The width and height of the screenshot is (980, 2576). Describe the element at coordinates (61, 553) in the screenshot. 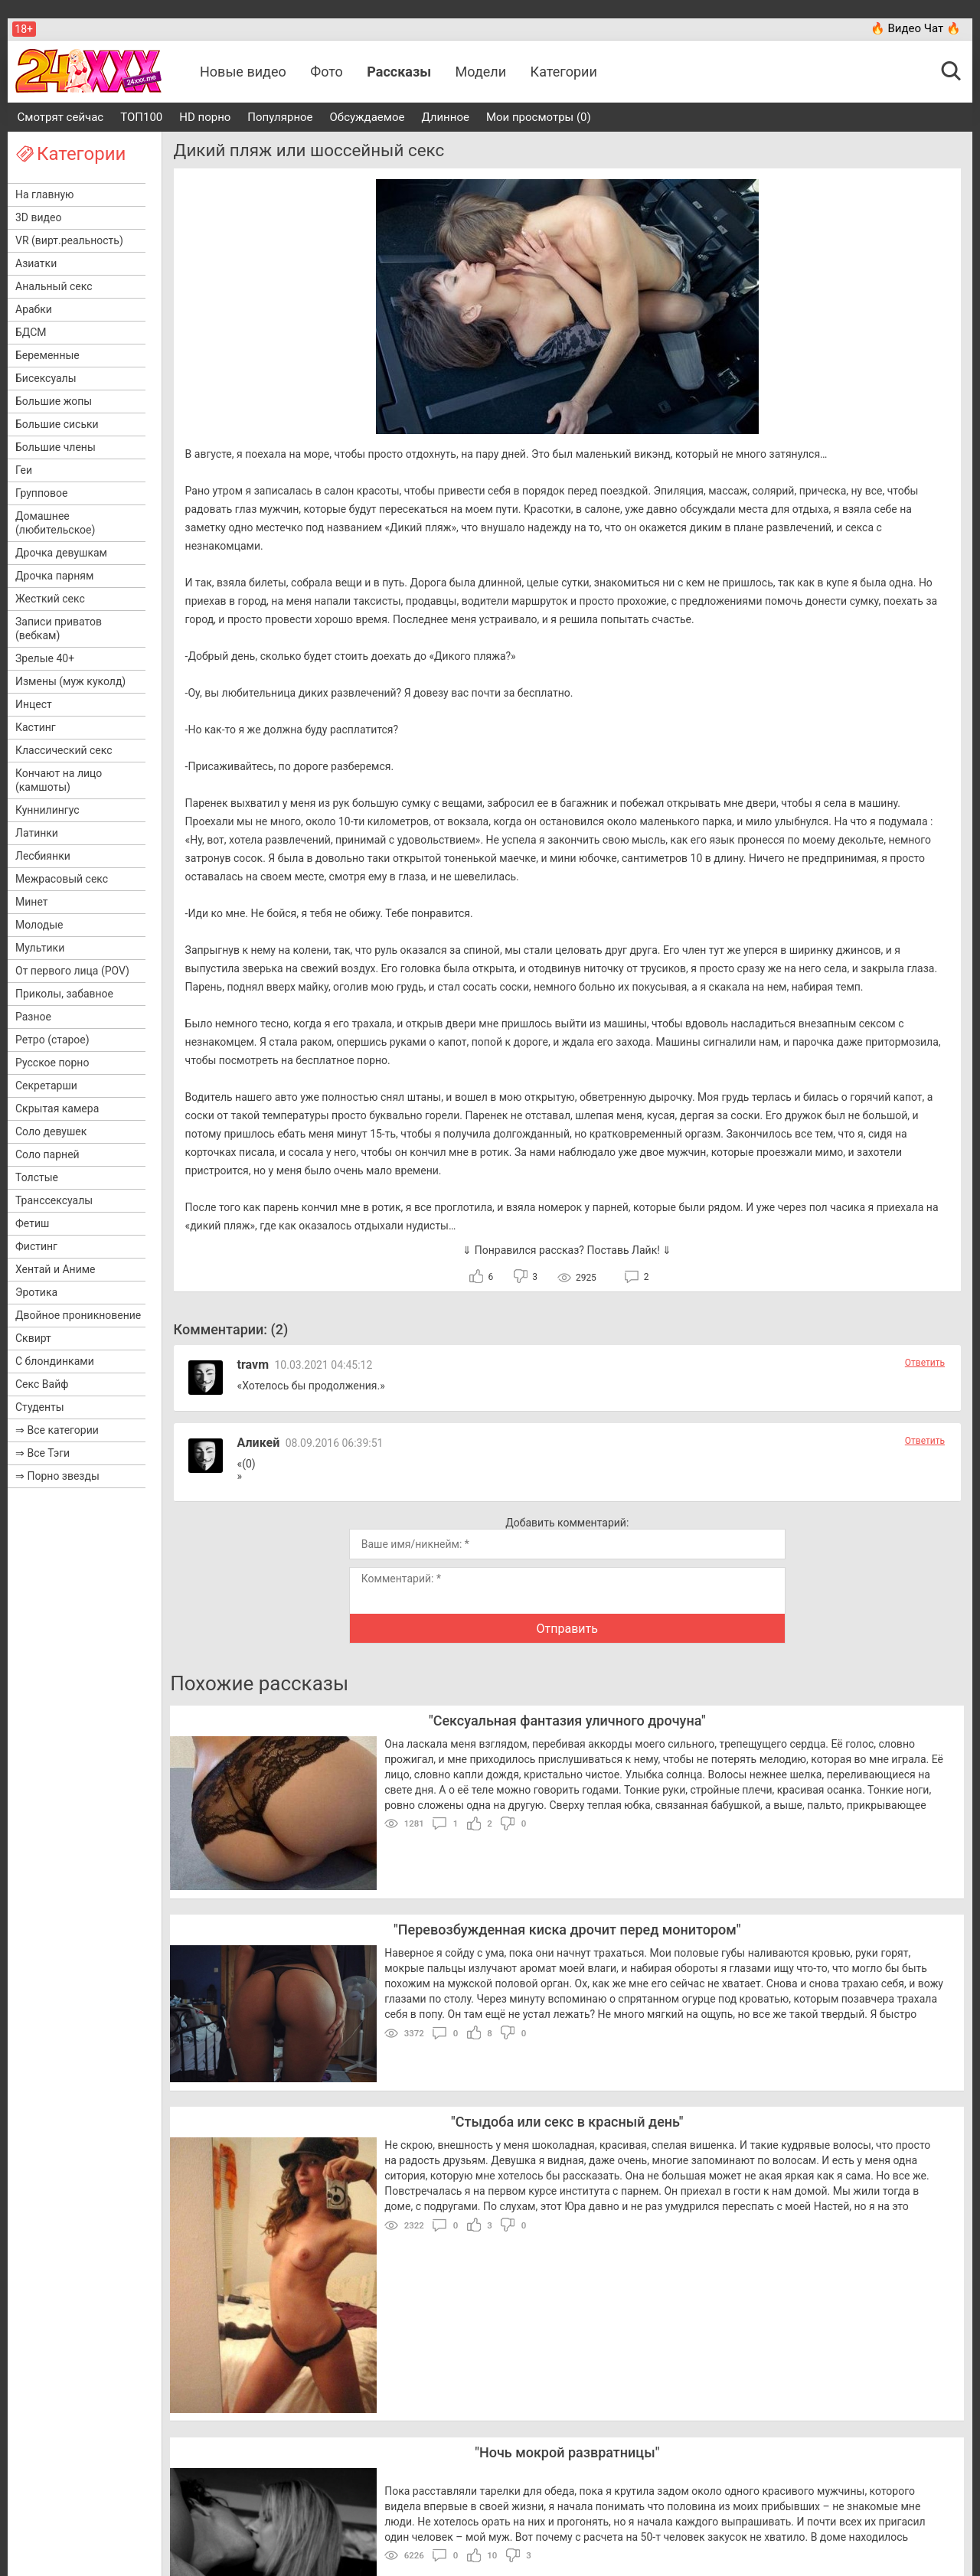

I see `Дрочка девушкам` at that location.